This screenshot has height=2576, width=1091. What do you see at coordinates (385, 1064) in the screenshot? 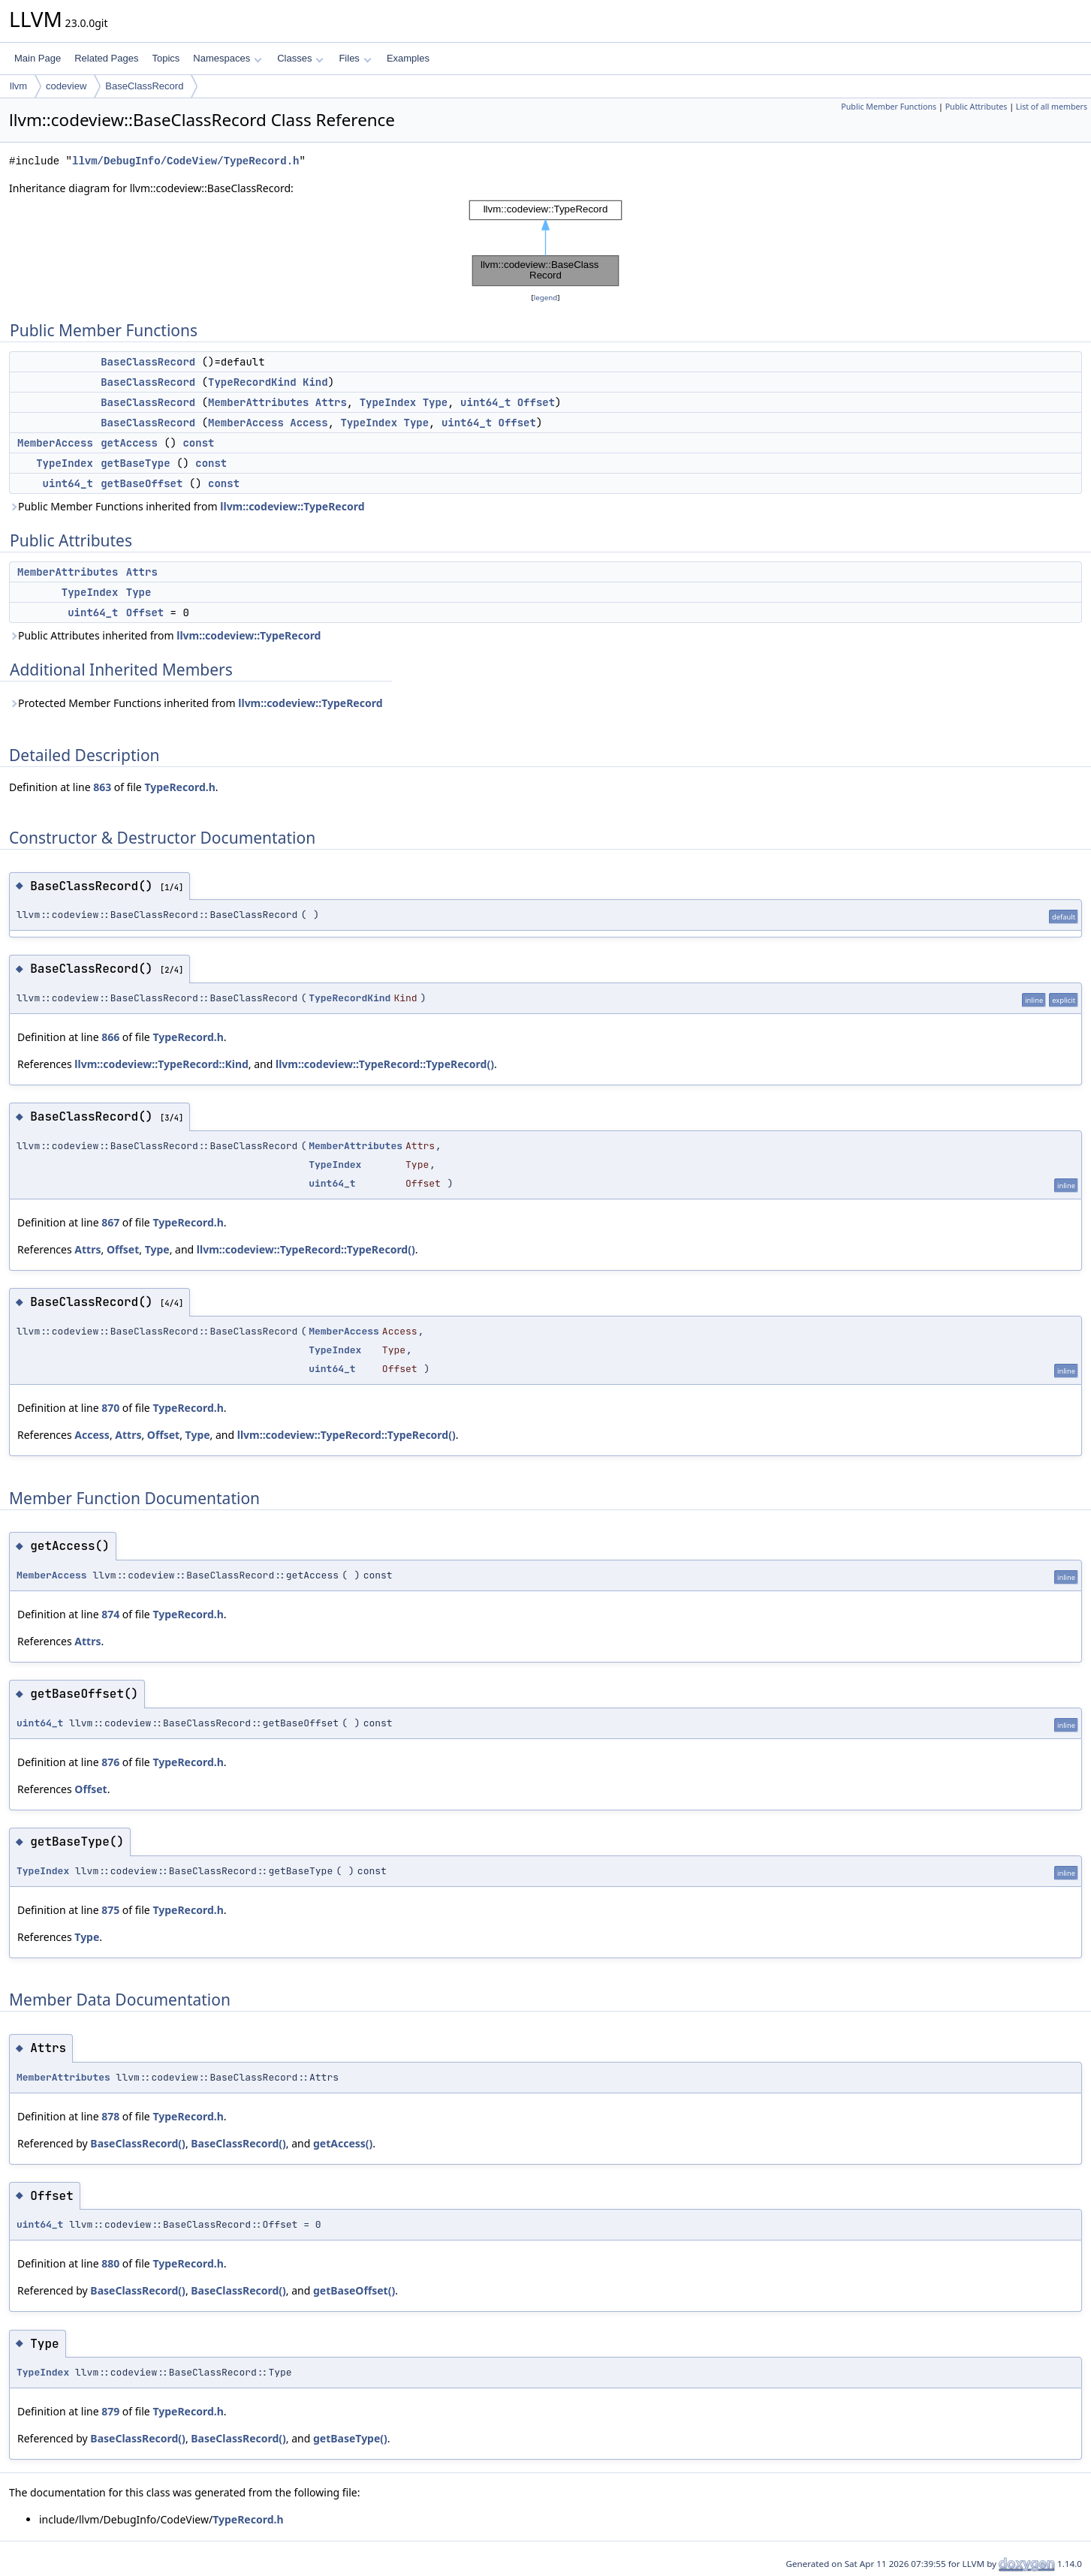
I see `llvm::codeview::TypeRecord::TypeRecord()` at bounding box center [385, 1064].